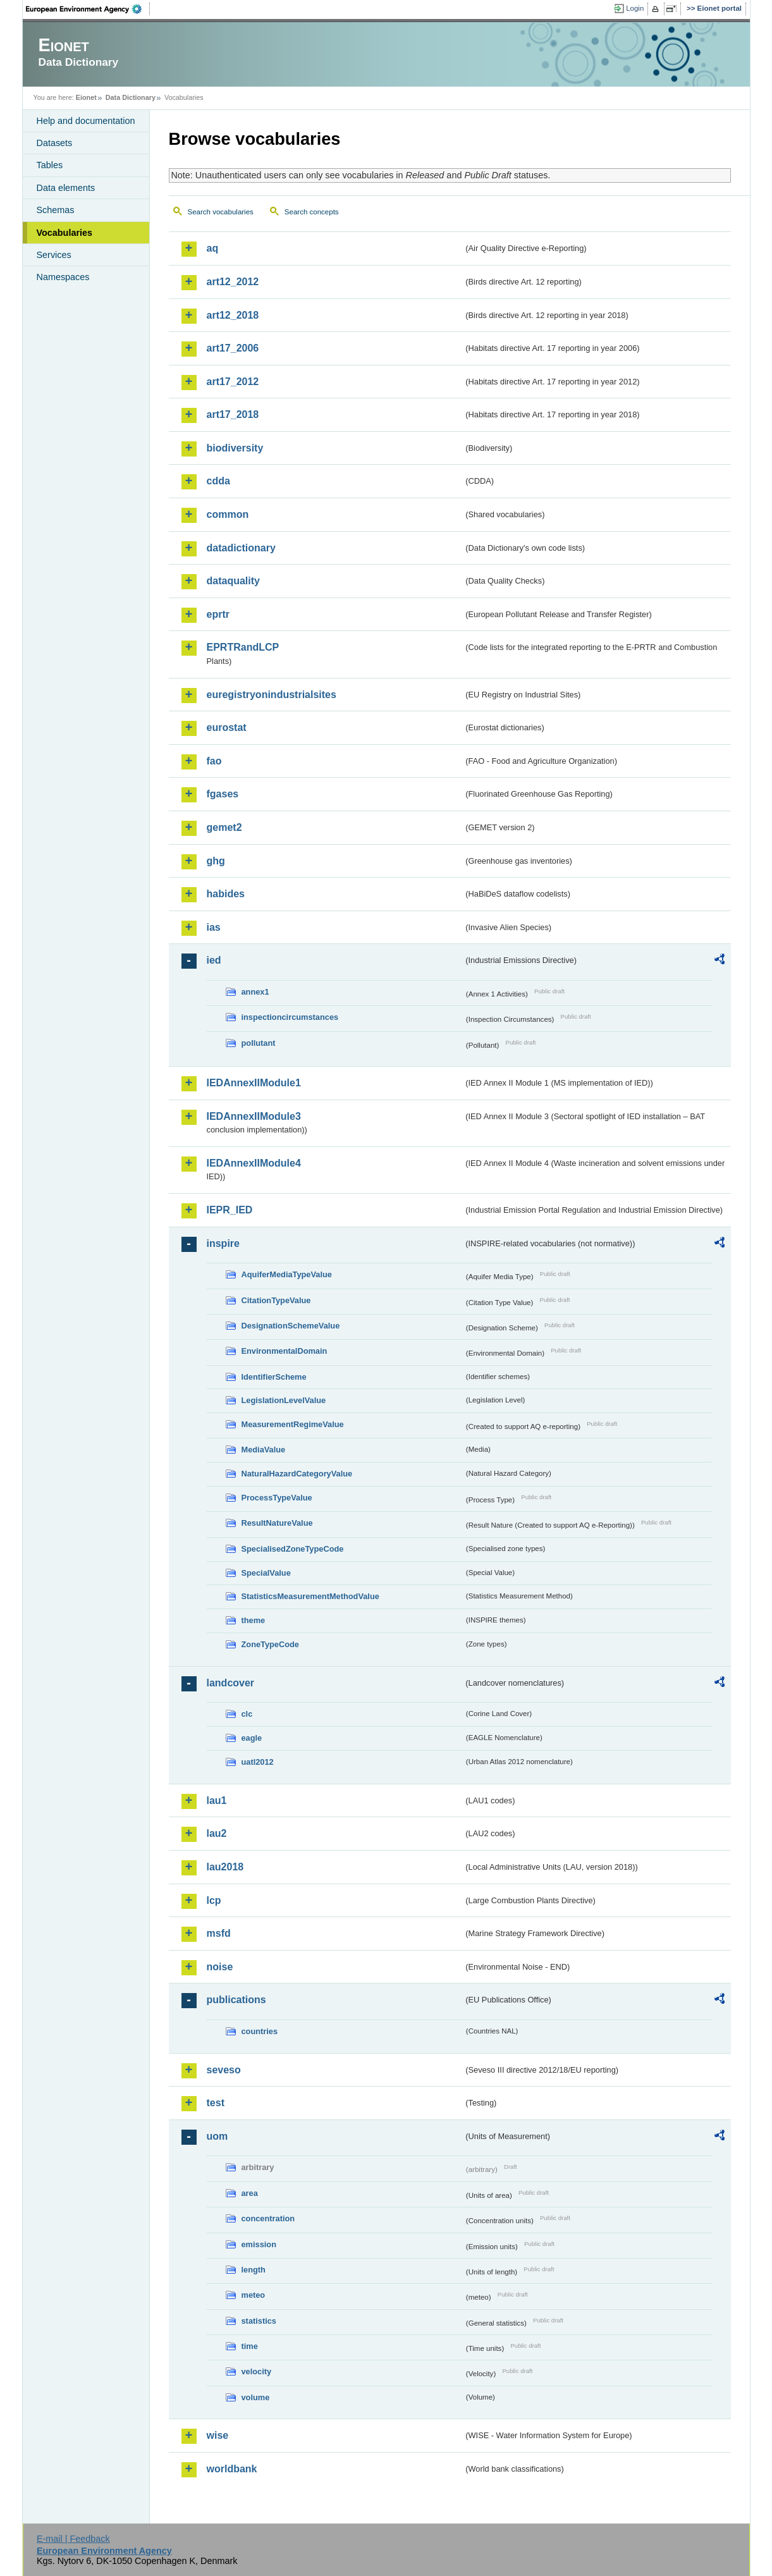 This screenshot has height=2576, width=772. I want to click on msfd, so click(219, 1933).